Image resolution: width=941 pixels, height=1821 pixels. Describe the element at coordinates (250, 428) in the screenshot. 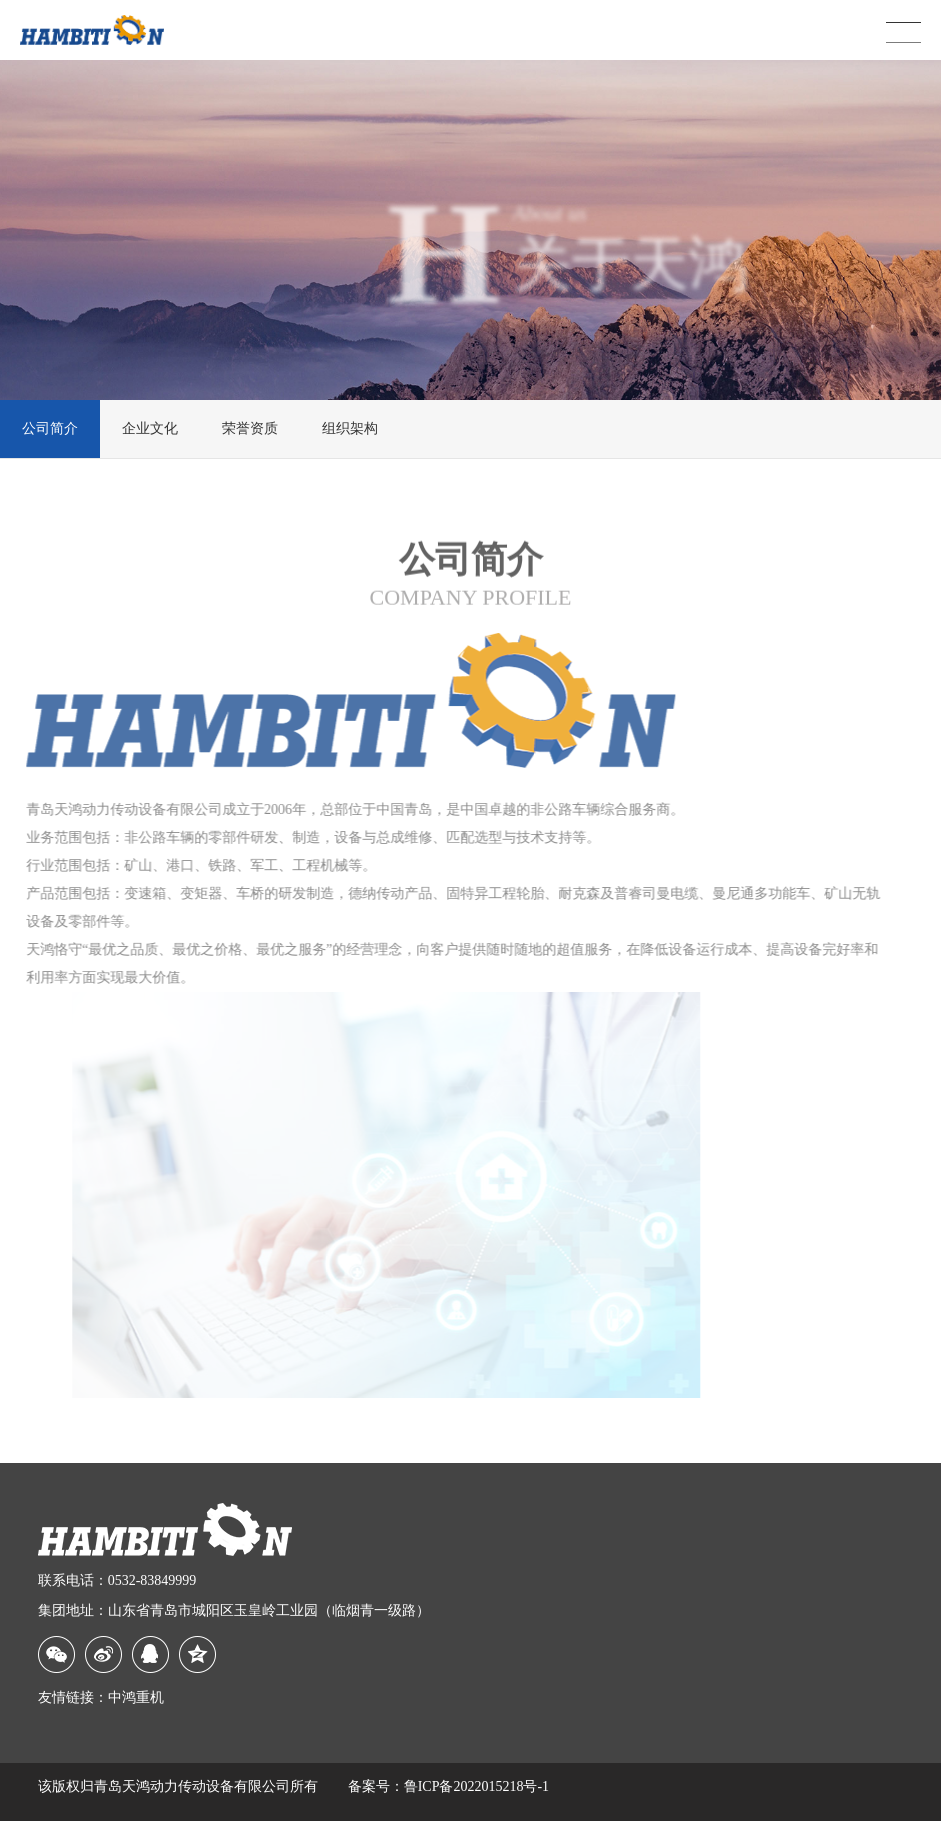

I see `荣誉资质` at that location.